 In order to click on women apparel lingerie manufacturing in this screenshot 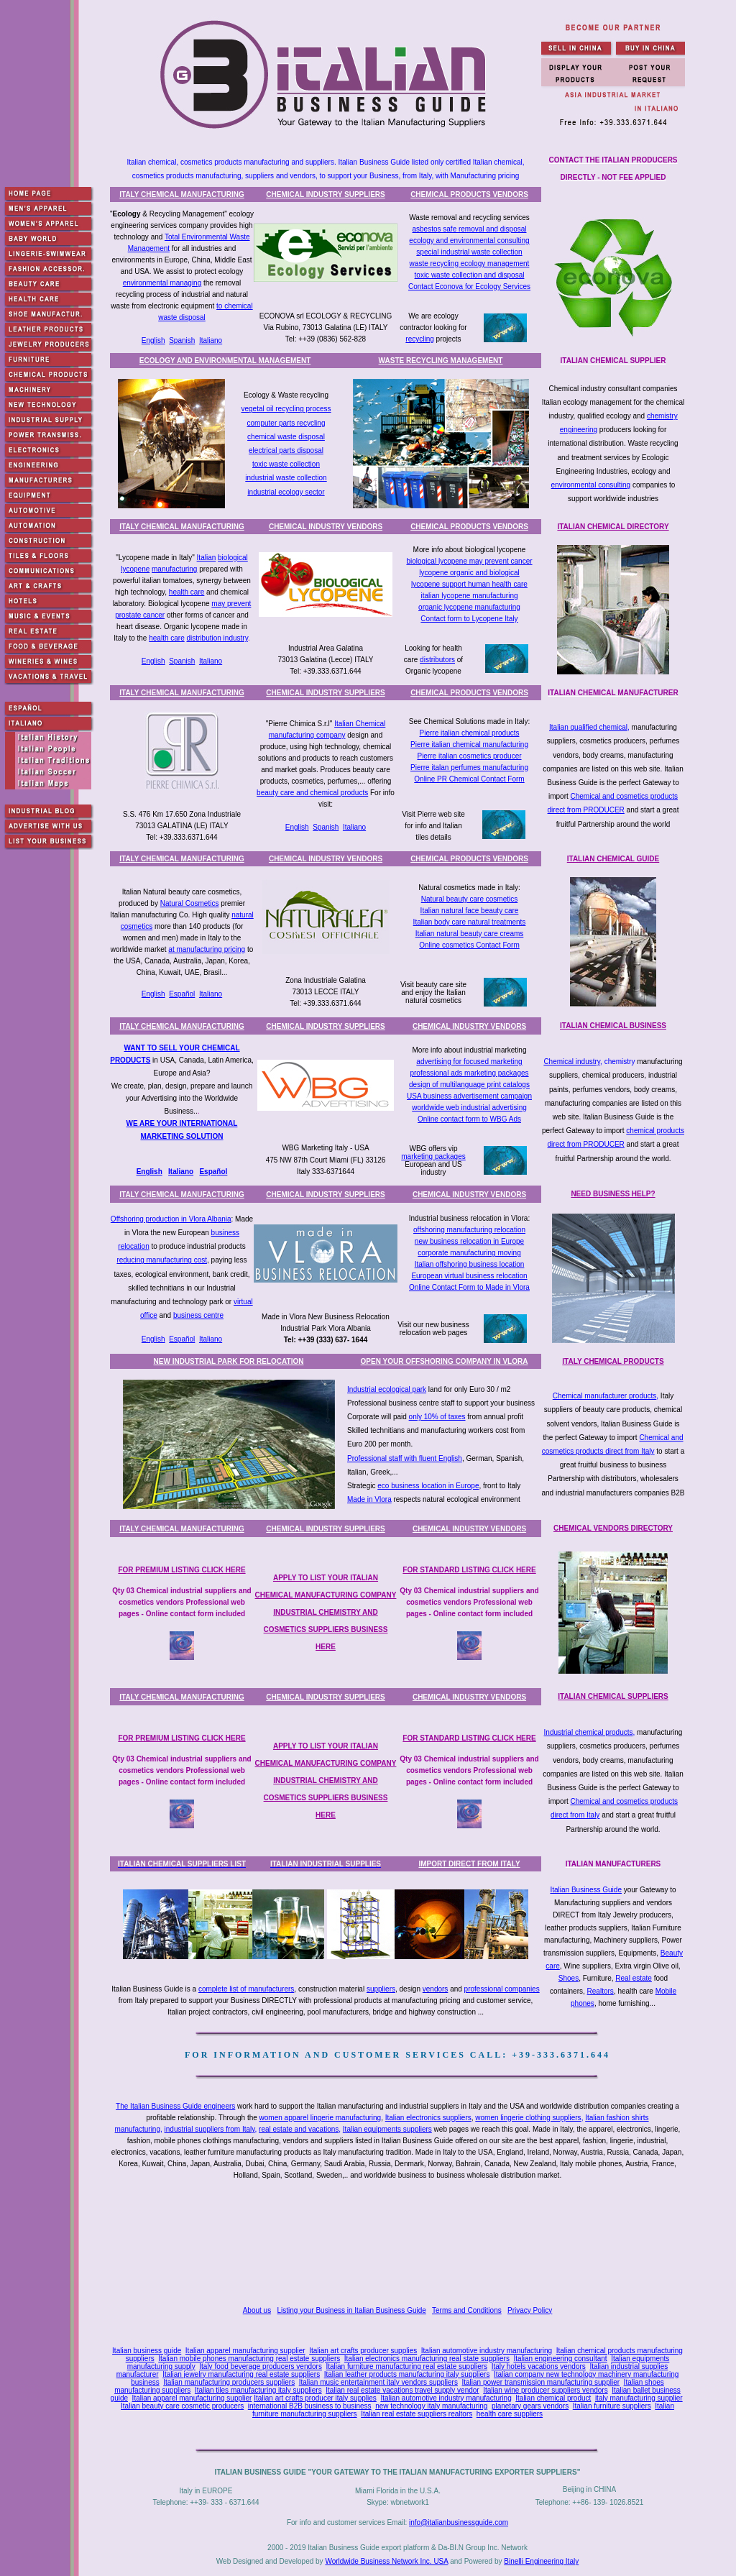, I will do `click(320, 2118)`.